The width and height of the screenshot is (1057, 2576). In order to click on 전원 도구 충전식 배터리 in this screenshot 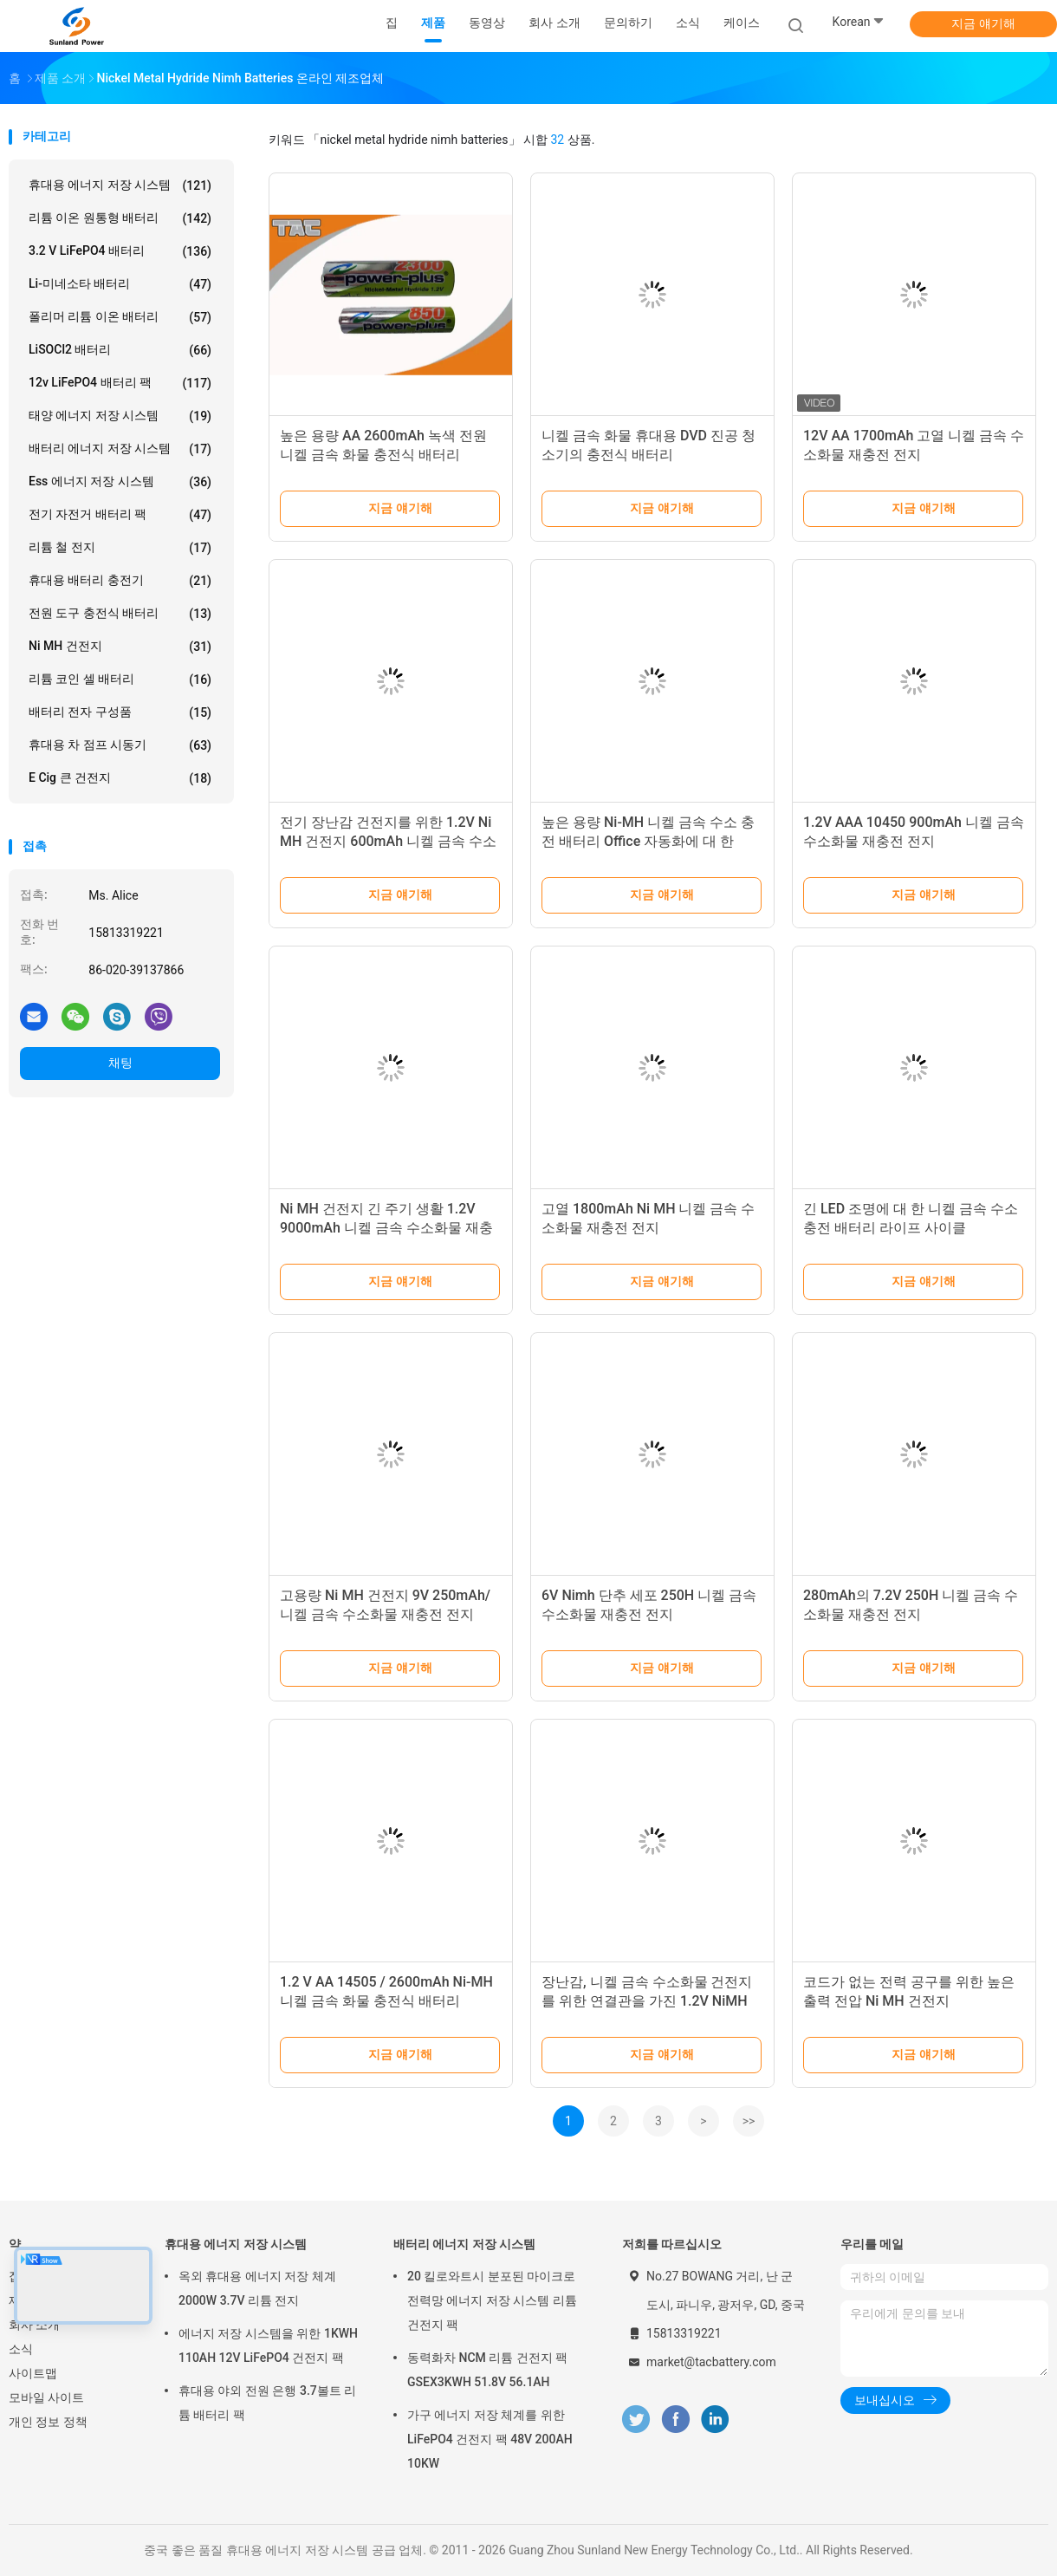, I will do `click(120, 613)`.